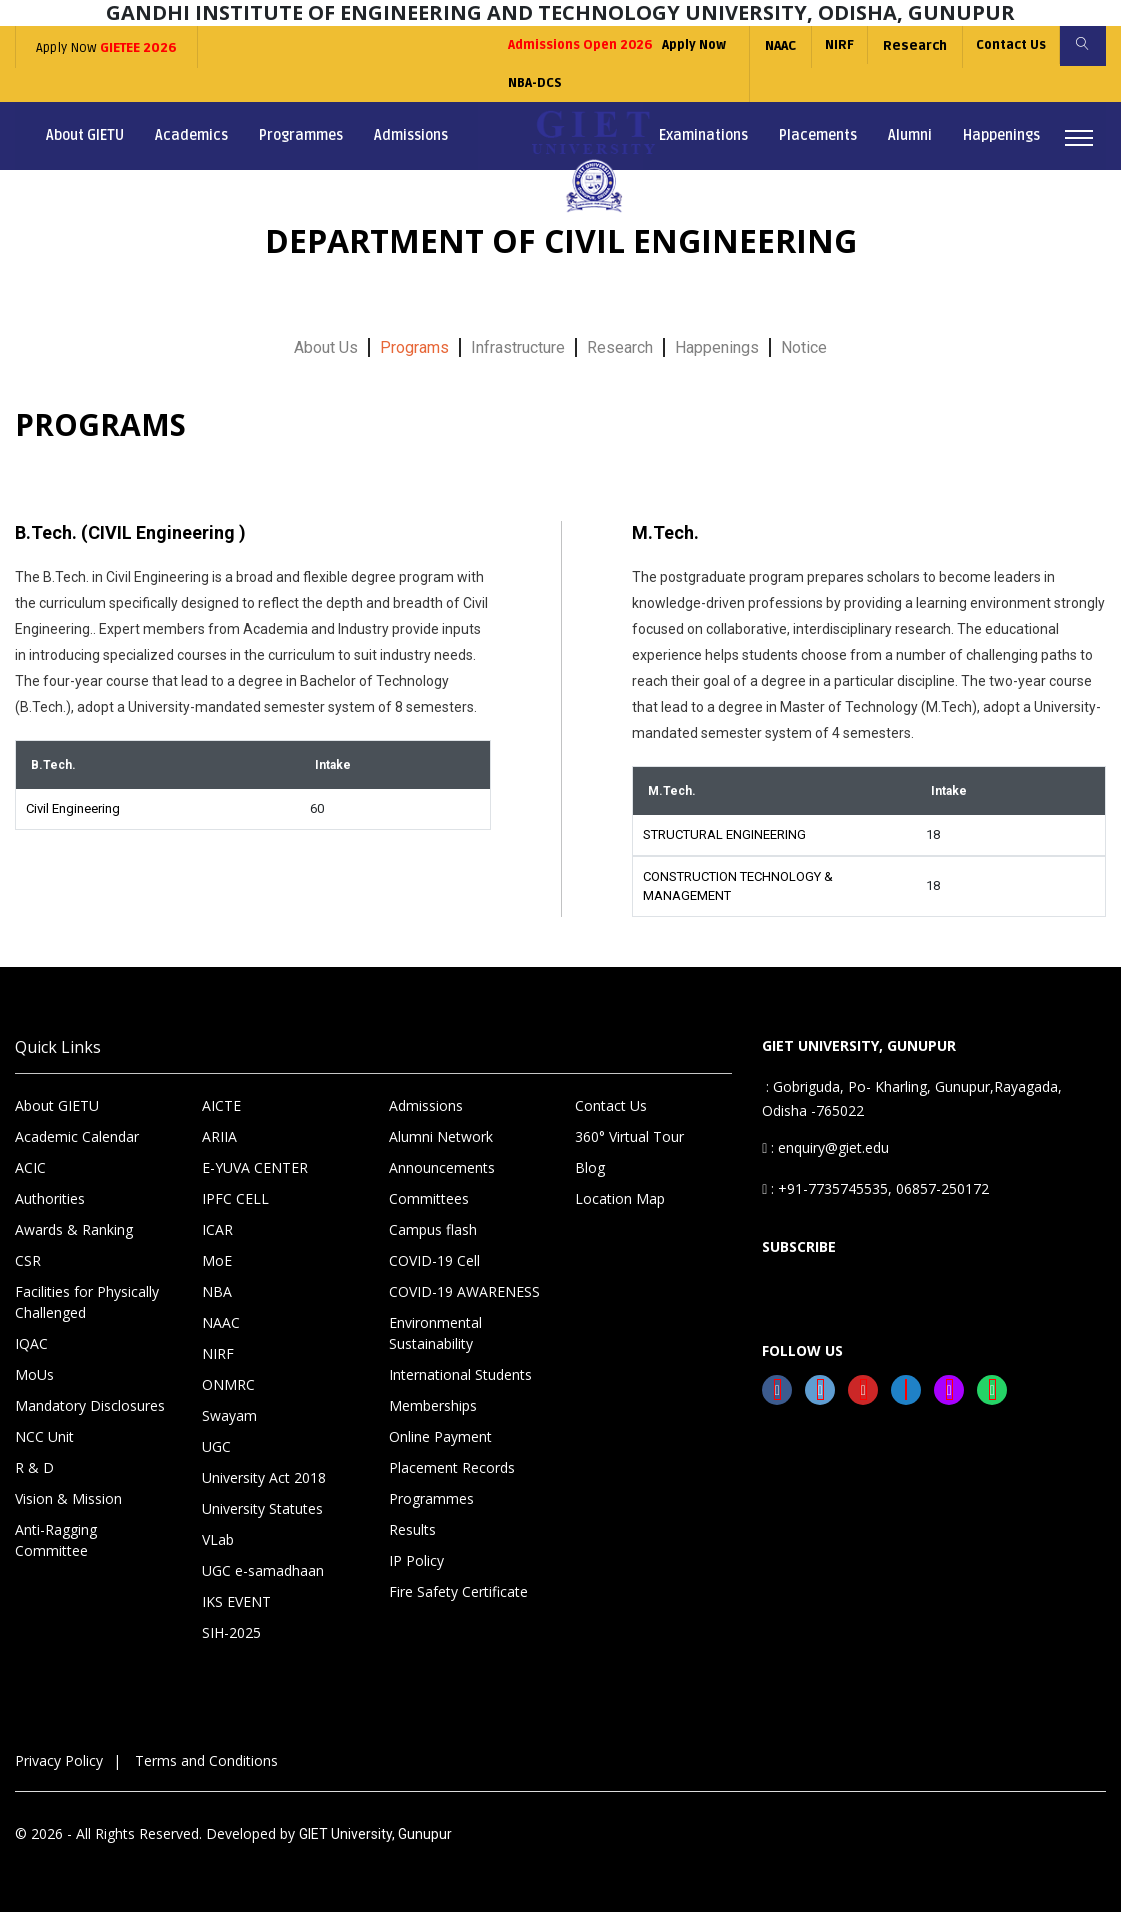 Image resolution: width=1121 pixels, height=1919 pixels. I want to click on R & D, so click(34, 1474).